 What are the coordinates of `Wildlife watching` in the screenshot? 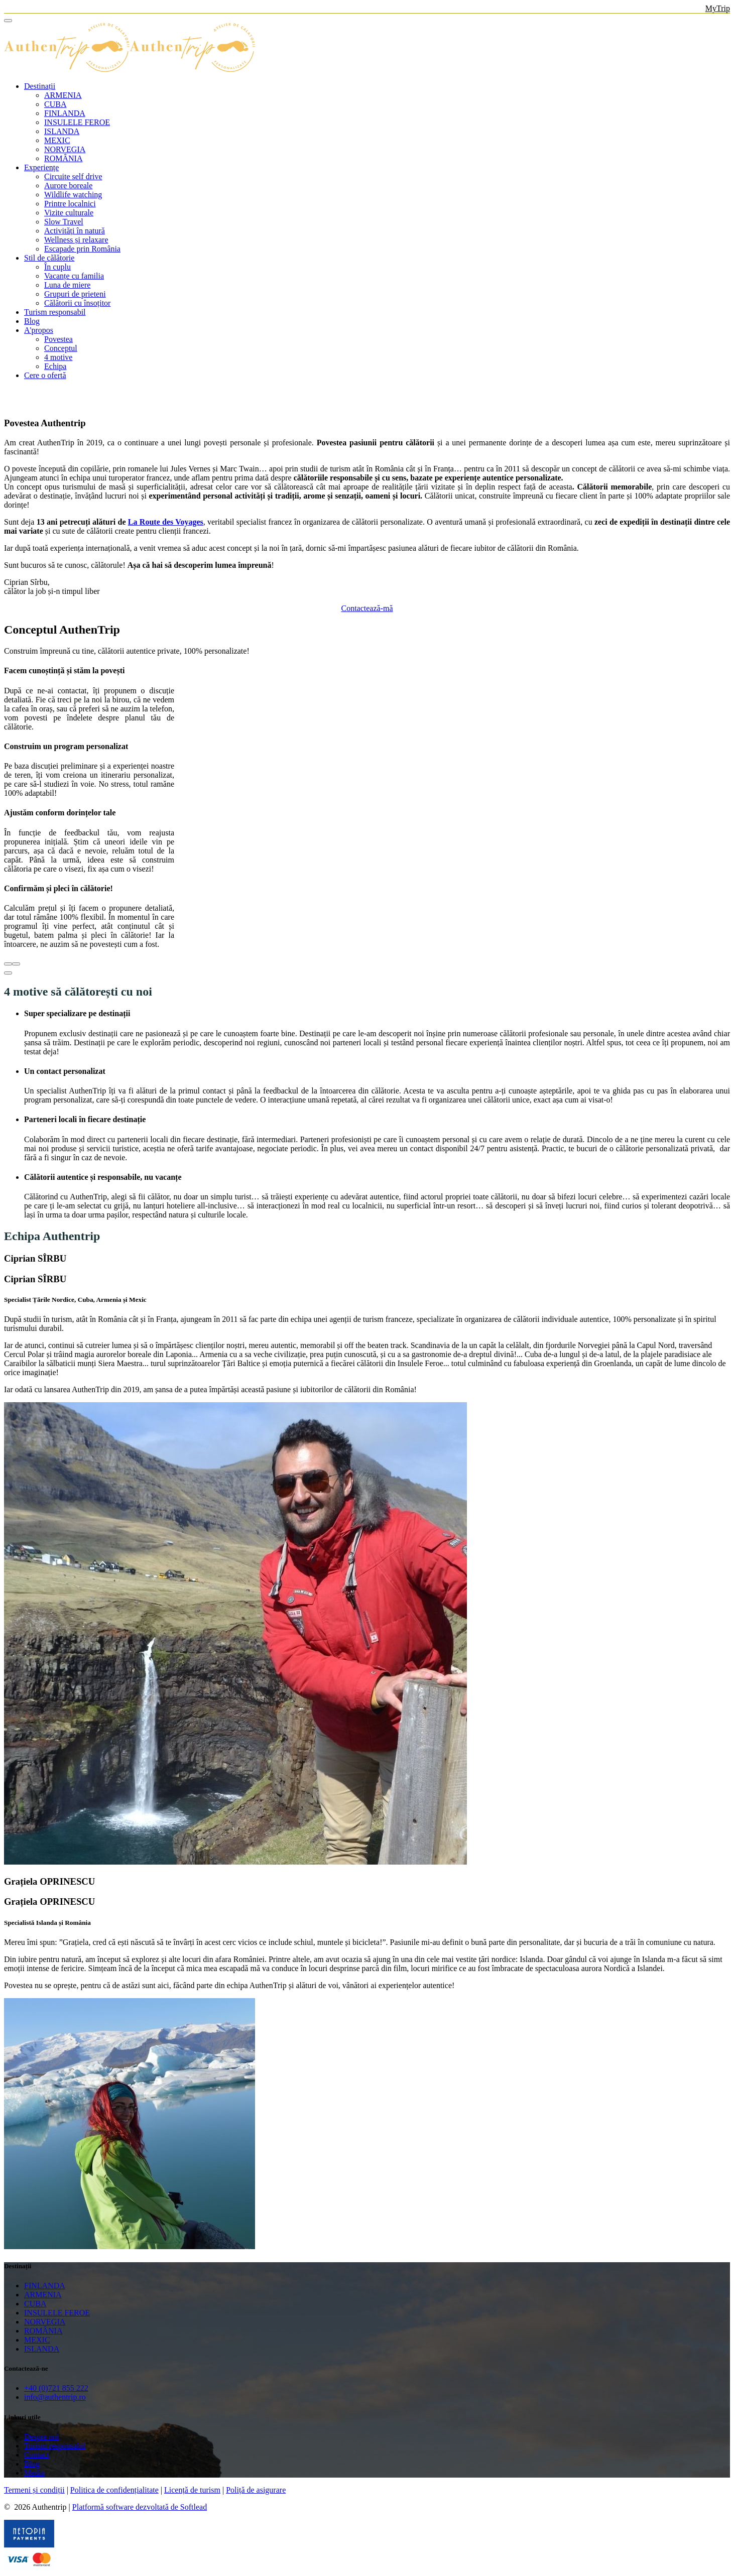 It's located at (73, 194).